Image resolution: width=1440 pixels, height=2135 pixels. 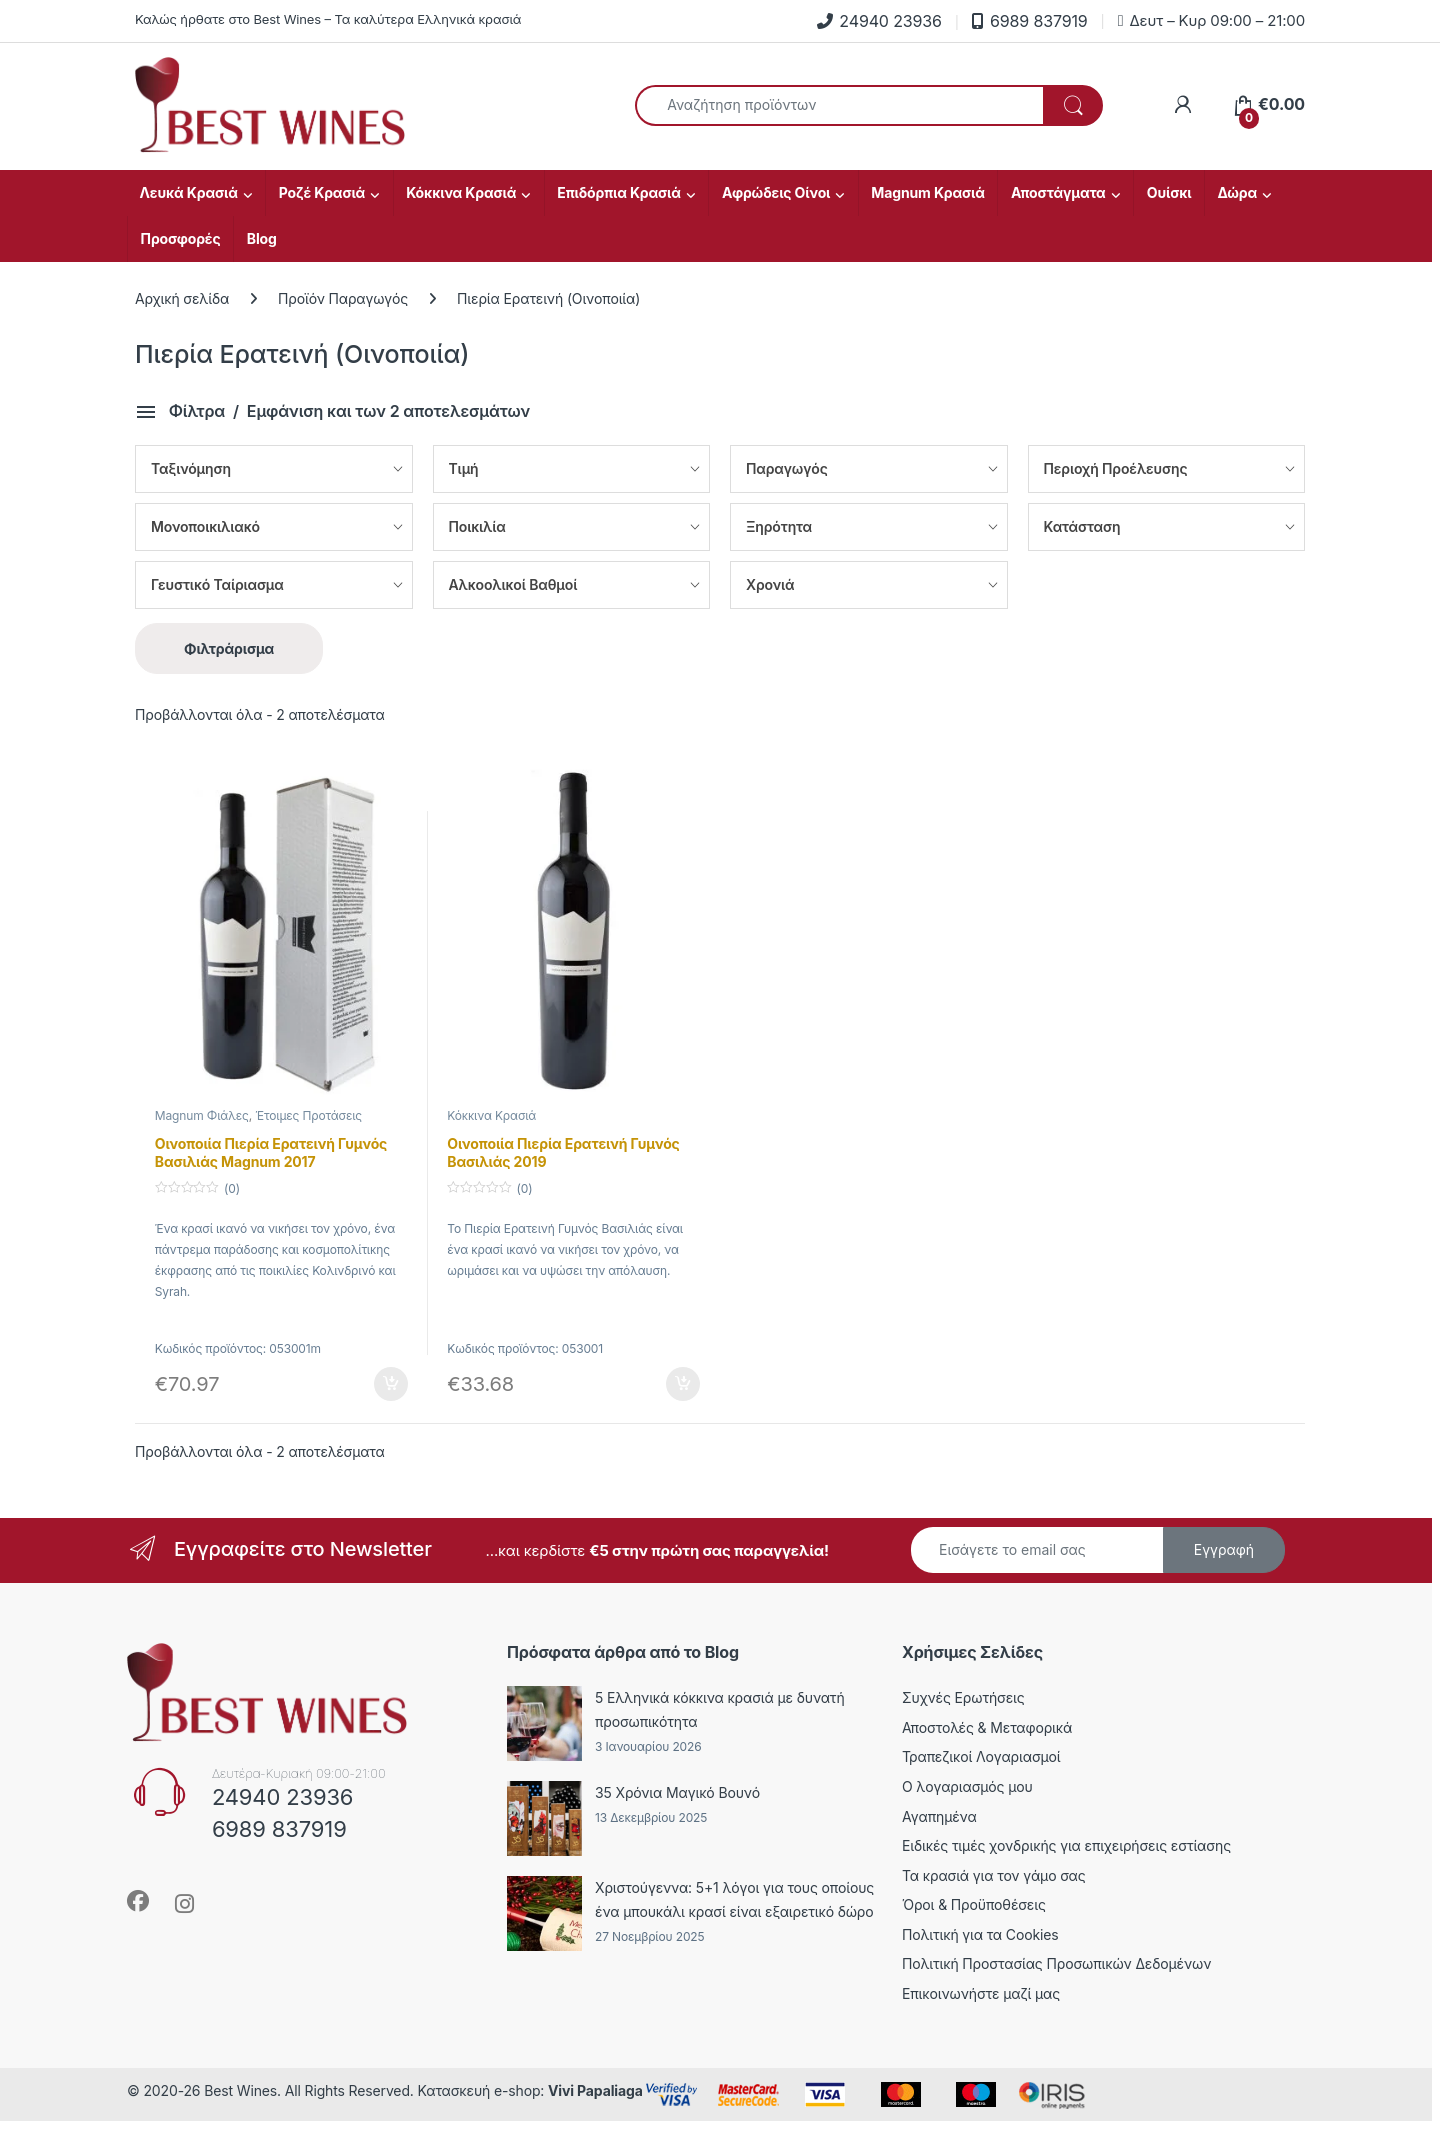 I want to click on Εγγραφή, so click(x=1224, y=1549).